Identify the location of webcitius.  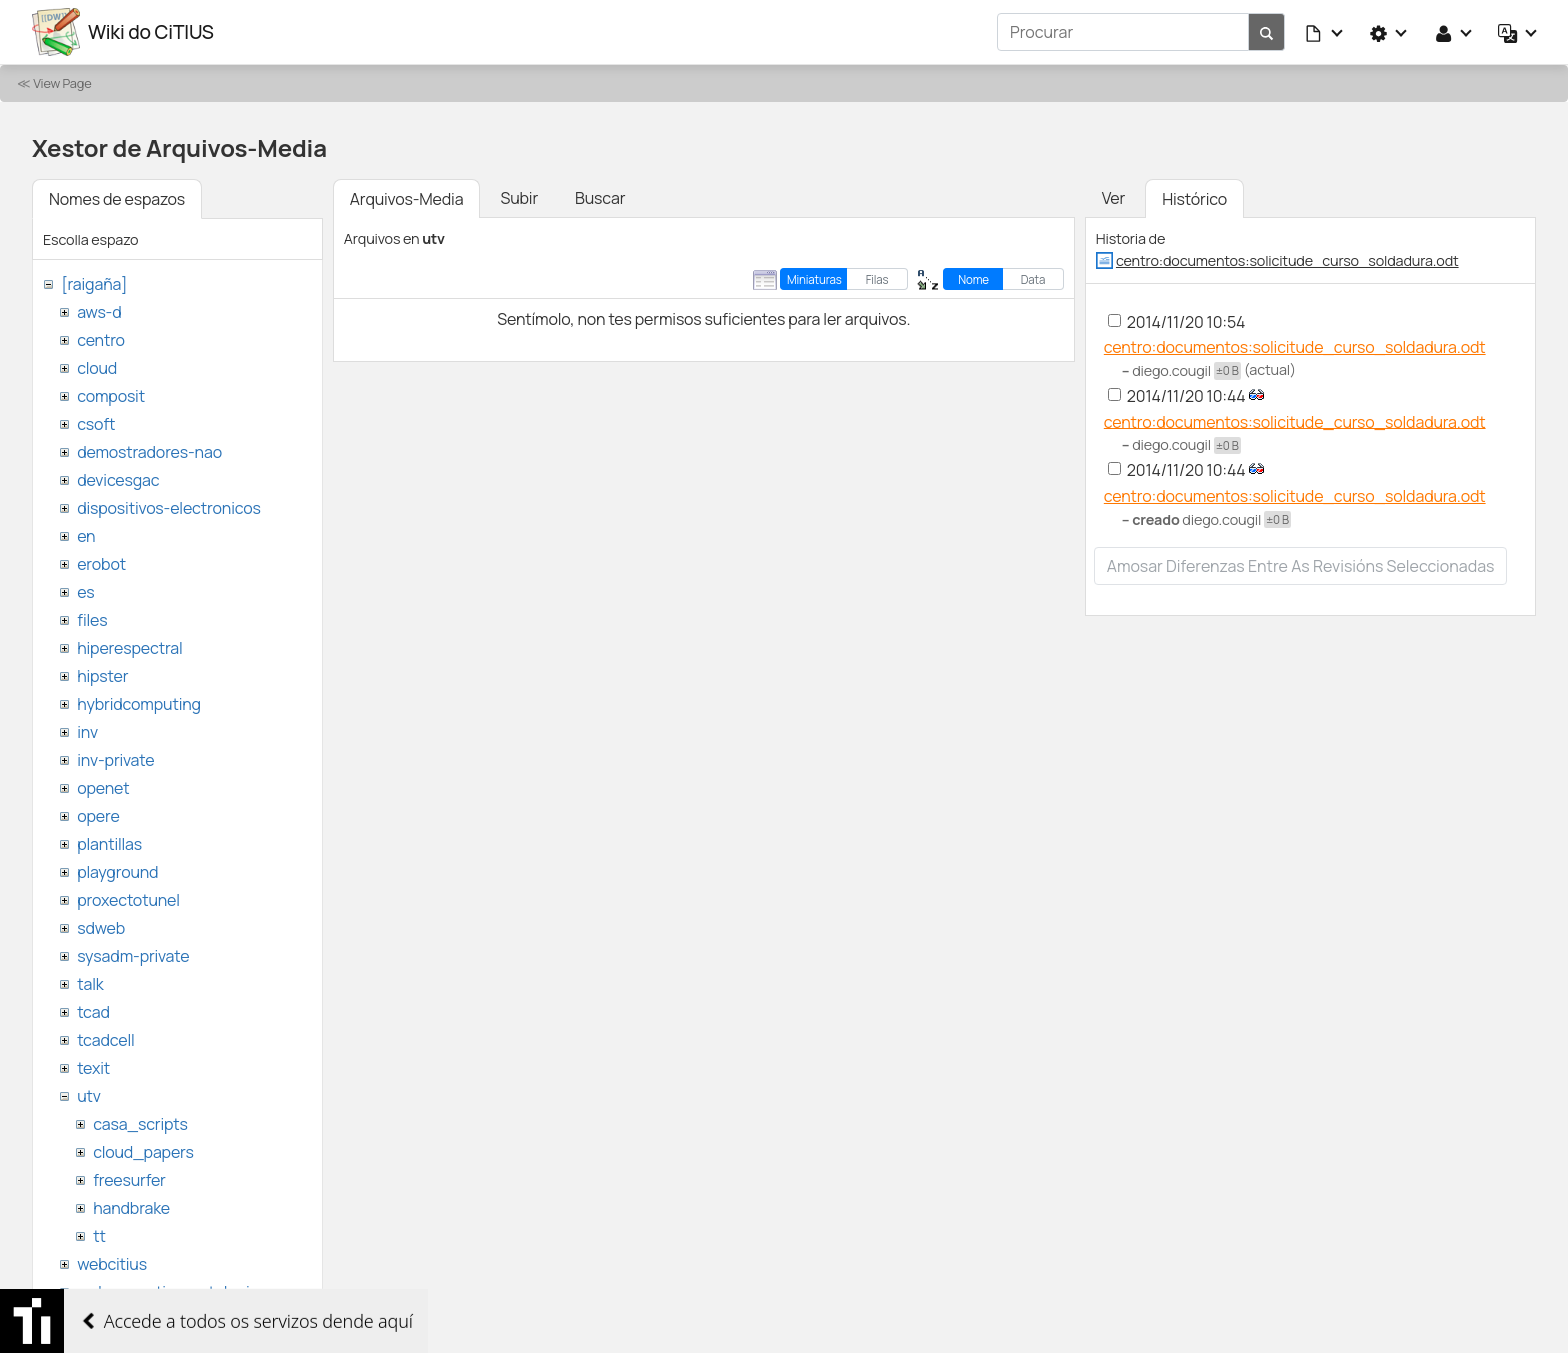
(112, 1264).